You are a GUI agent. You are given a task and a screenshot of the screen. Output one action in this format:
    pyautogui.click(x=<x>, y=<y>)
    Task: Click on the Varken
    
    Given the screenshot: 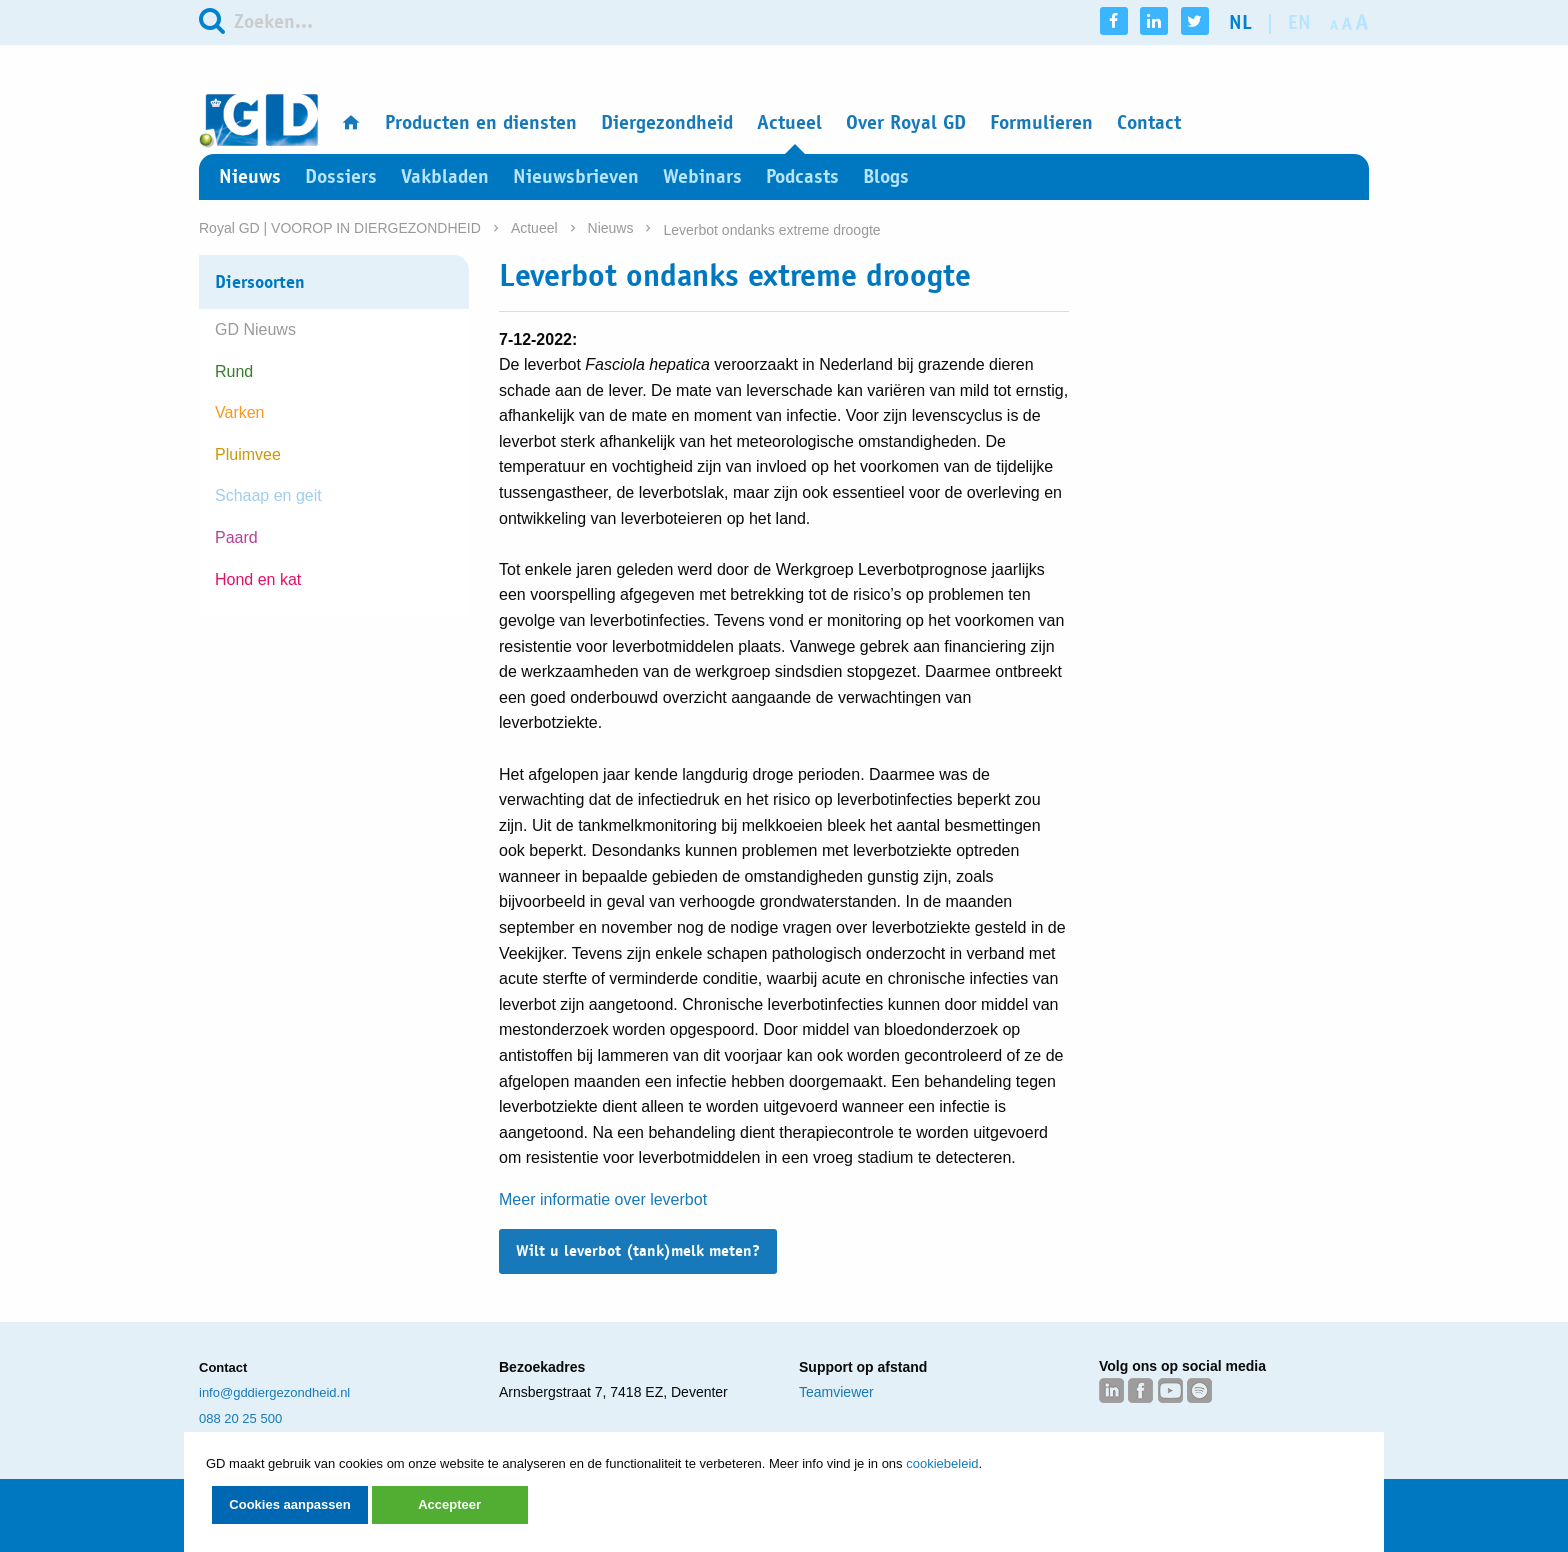 What is the action you would take?
    pyautogui.click(x=240, y=412)
    